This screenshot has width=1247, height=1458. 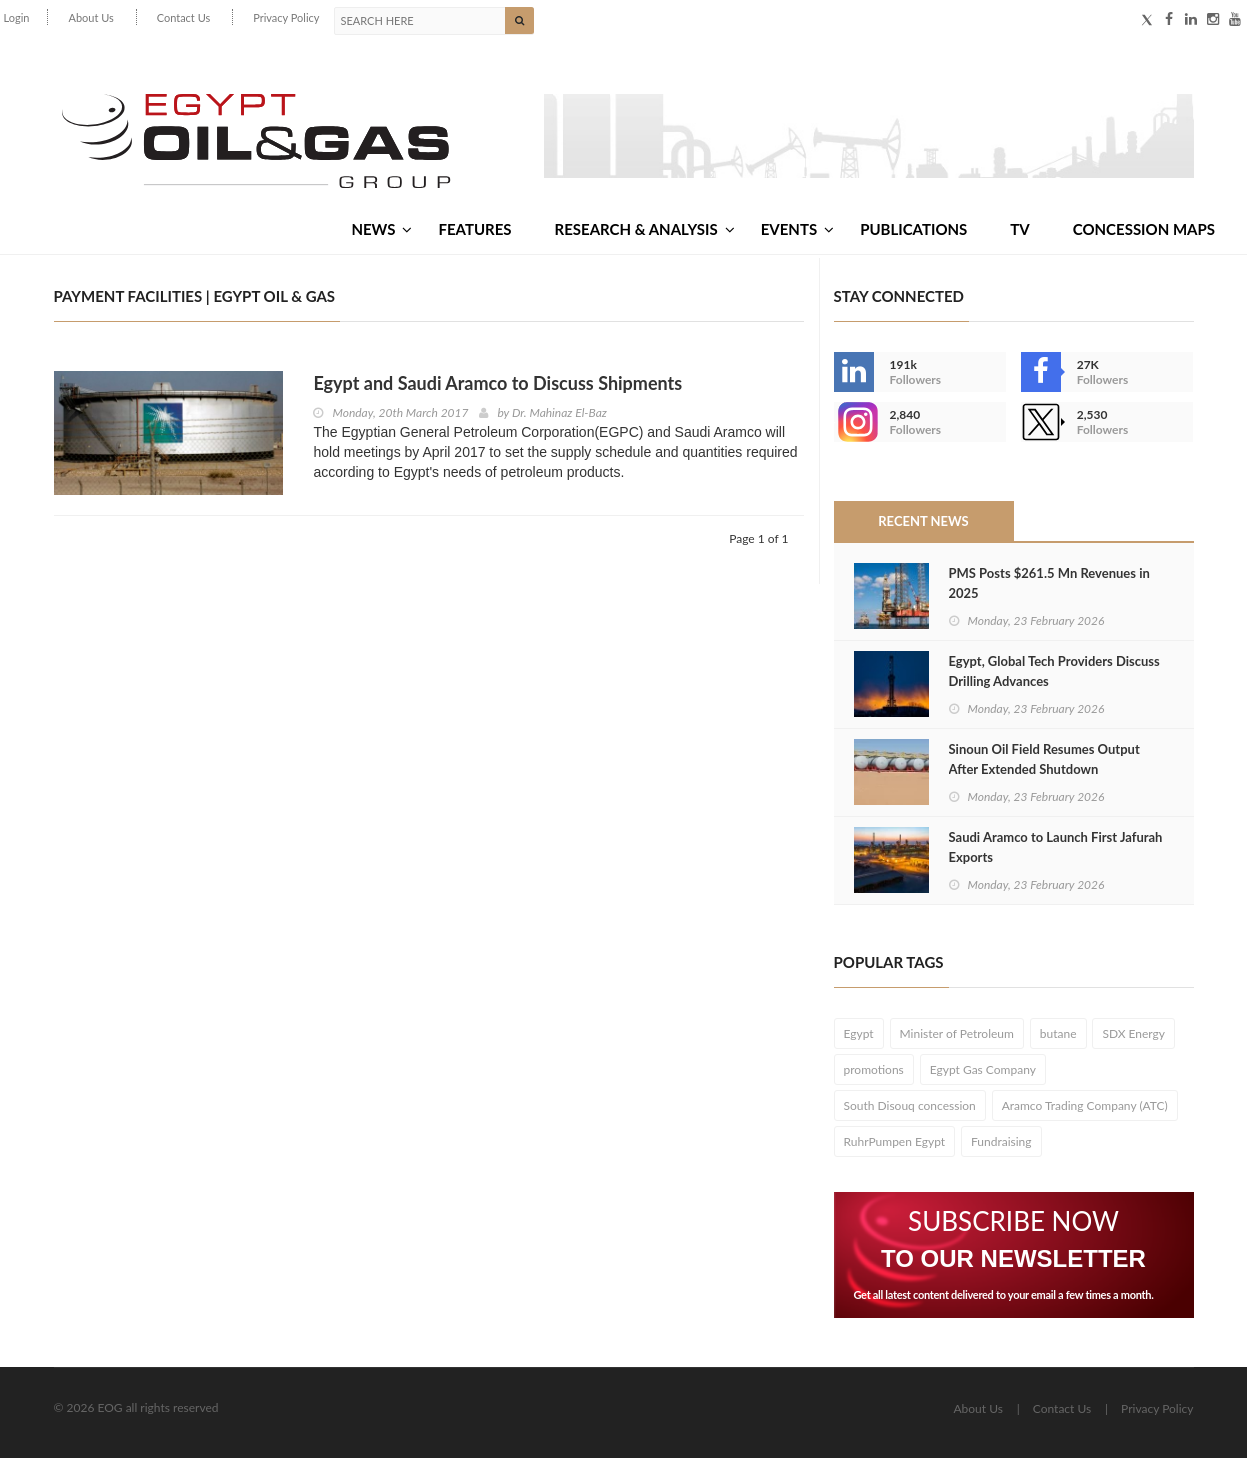 I want to click on PMS Posts $261.5 Mn Revenues in 2025, so click(x=1049, y=583).